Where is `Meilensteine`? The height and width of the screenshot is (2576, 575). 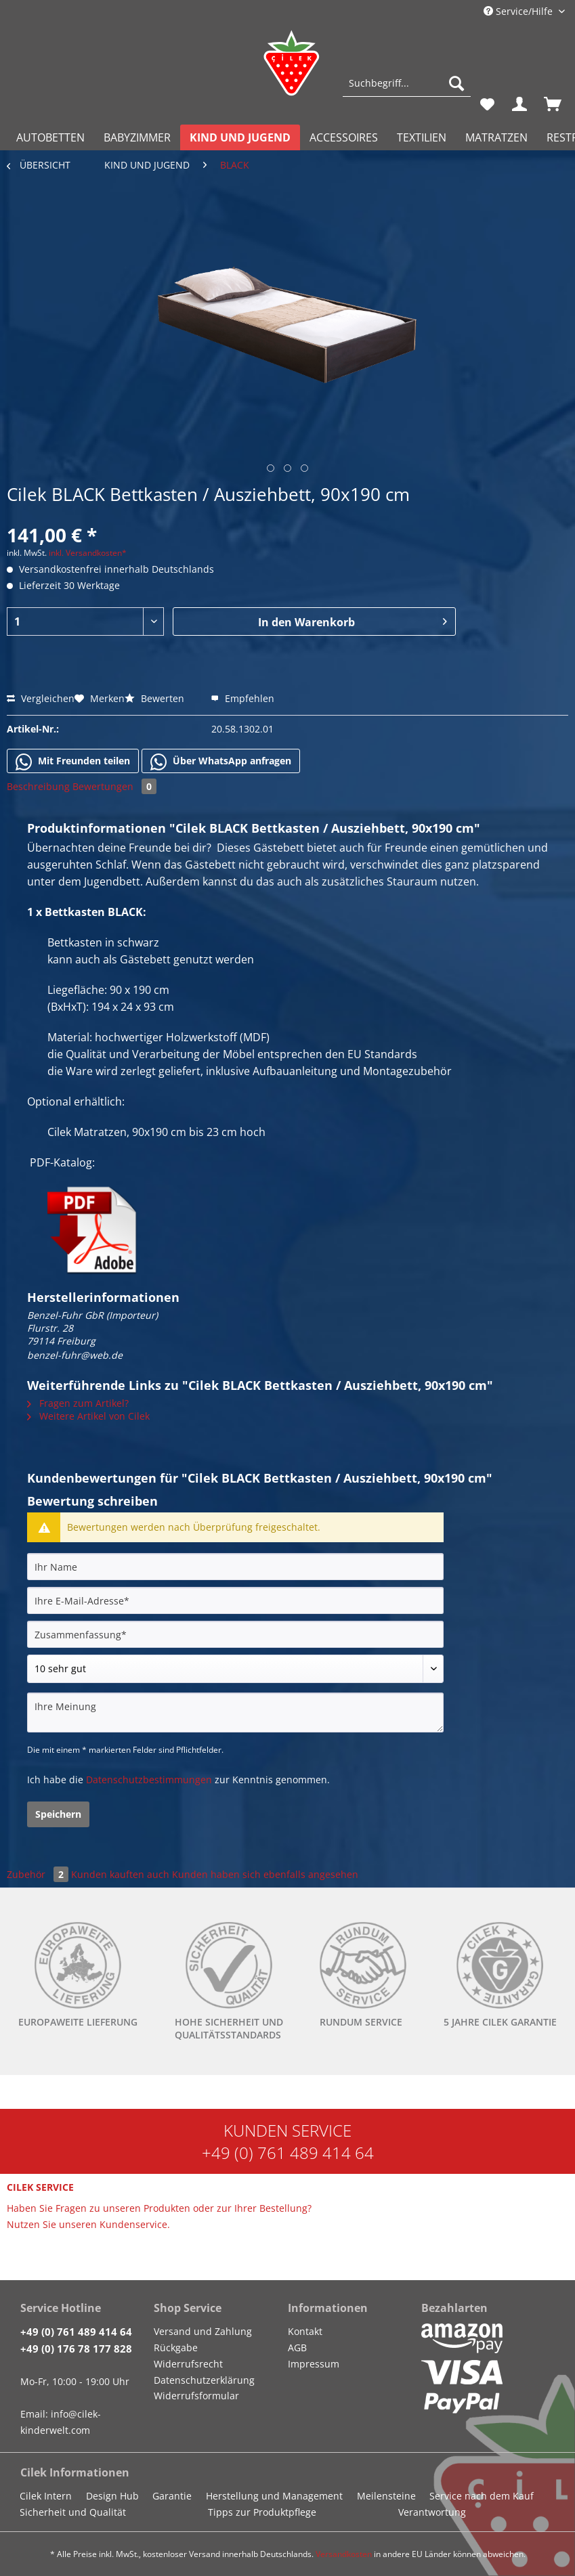
Meilensteine is located at coordinates (386, 2495).